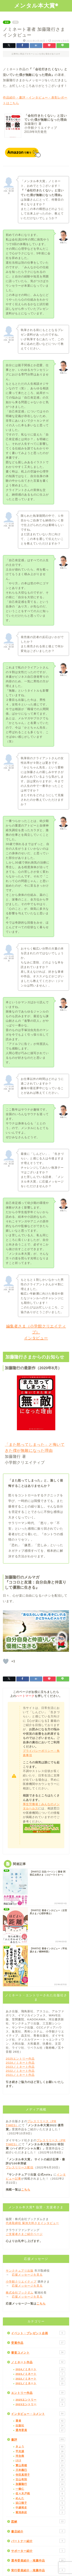  What do you see at coordinates (36, 1332) in the screenshot?
I see `編集者さま（小学館クリエイティブ） インタビュー` at bounding box center [36, 1332].